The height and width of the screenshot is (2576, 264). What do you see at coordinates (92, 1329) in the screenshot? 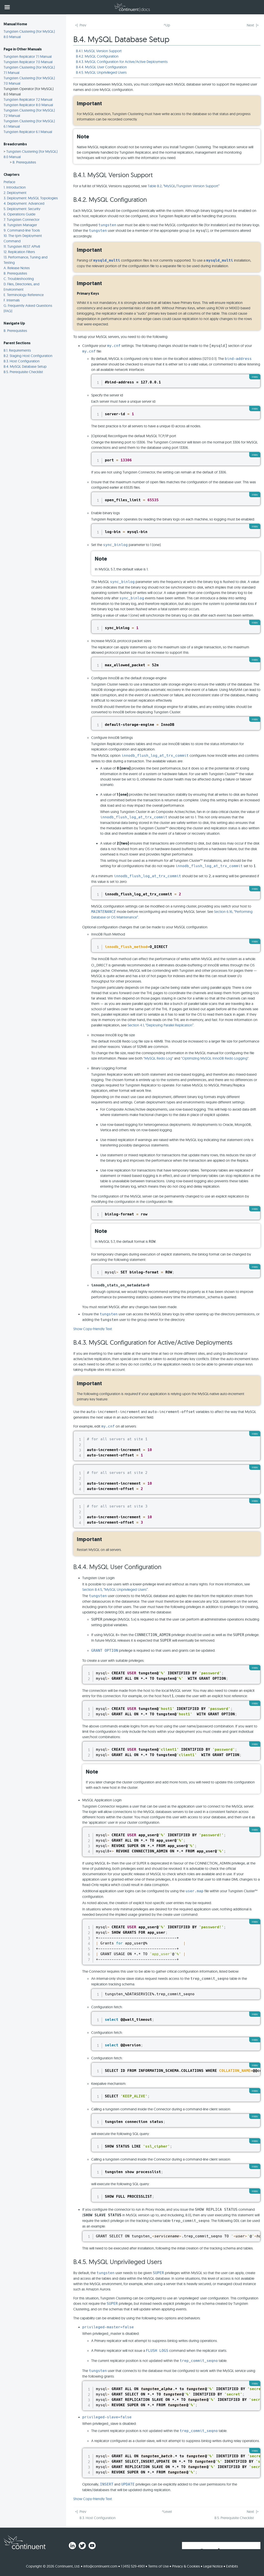
I see `Show Copy-friendly Text` at bounding box center [92, 1329].